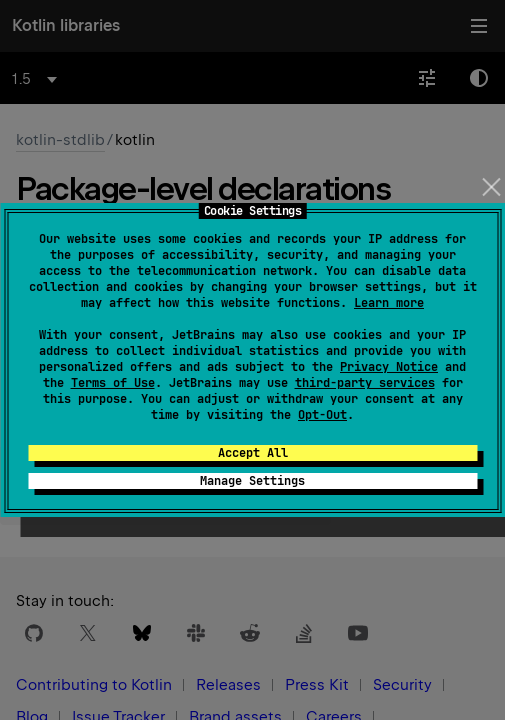 The height and width of the screenshot is (720, 505). What do you see at coordinates (389, 303) in the screenshot?
I see `Learn more` at bounding box center [389, 303].